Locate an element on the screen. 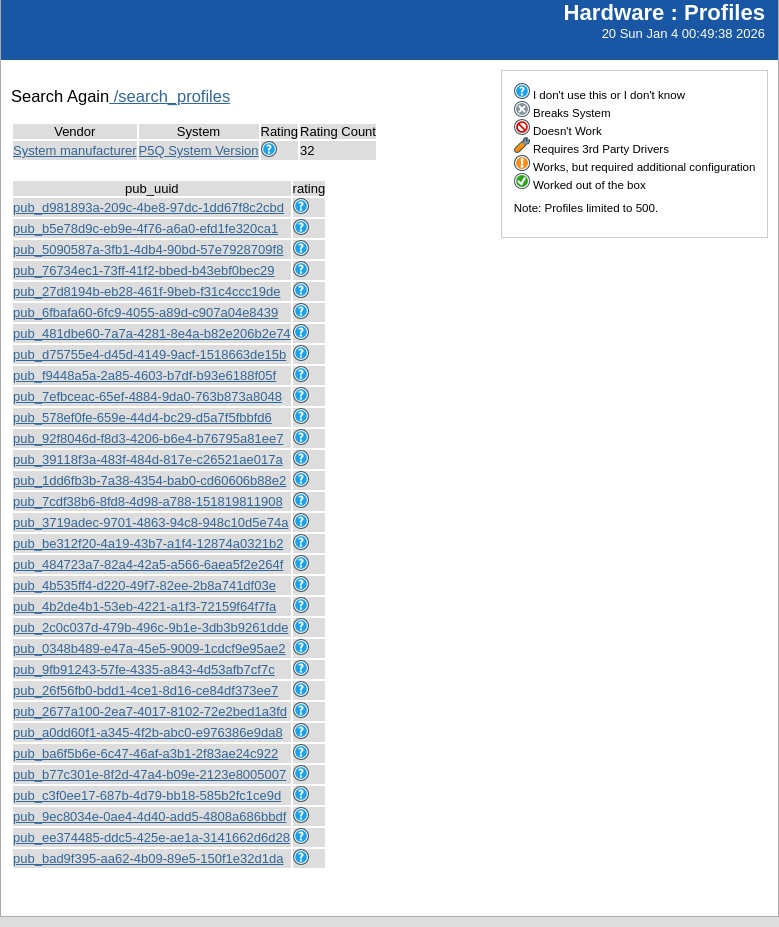 The height and width of the screenshot is (927, 779). pub_b77c301e-8f2d-47a4-b09e-2123e8005007 is located at coordinates (149, 774).